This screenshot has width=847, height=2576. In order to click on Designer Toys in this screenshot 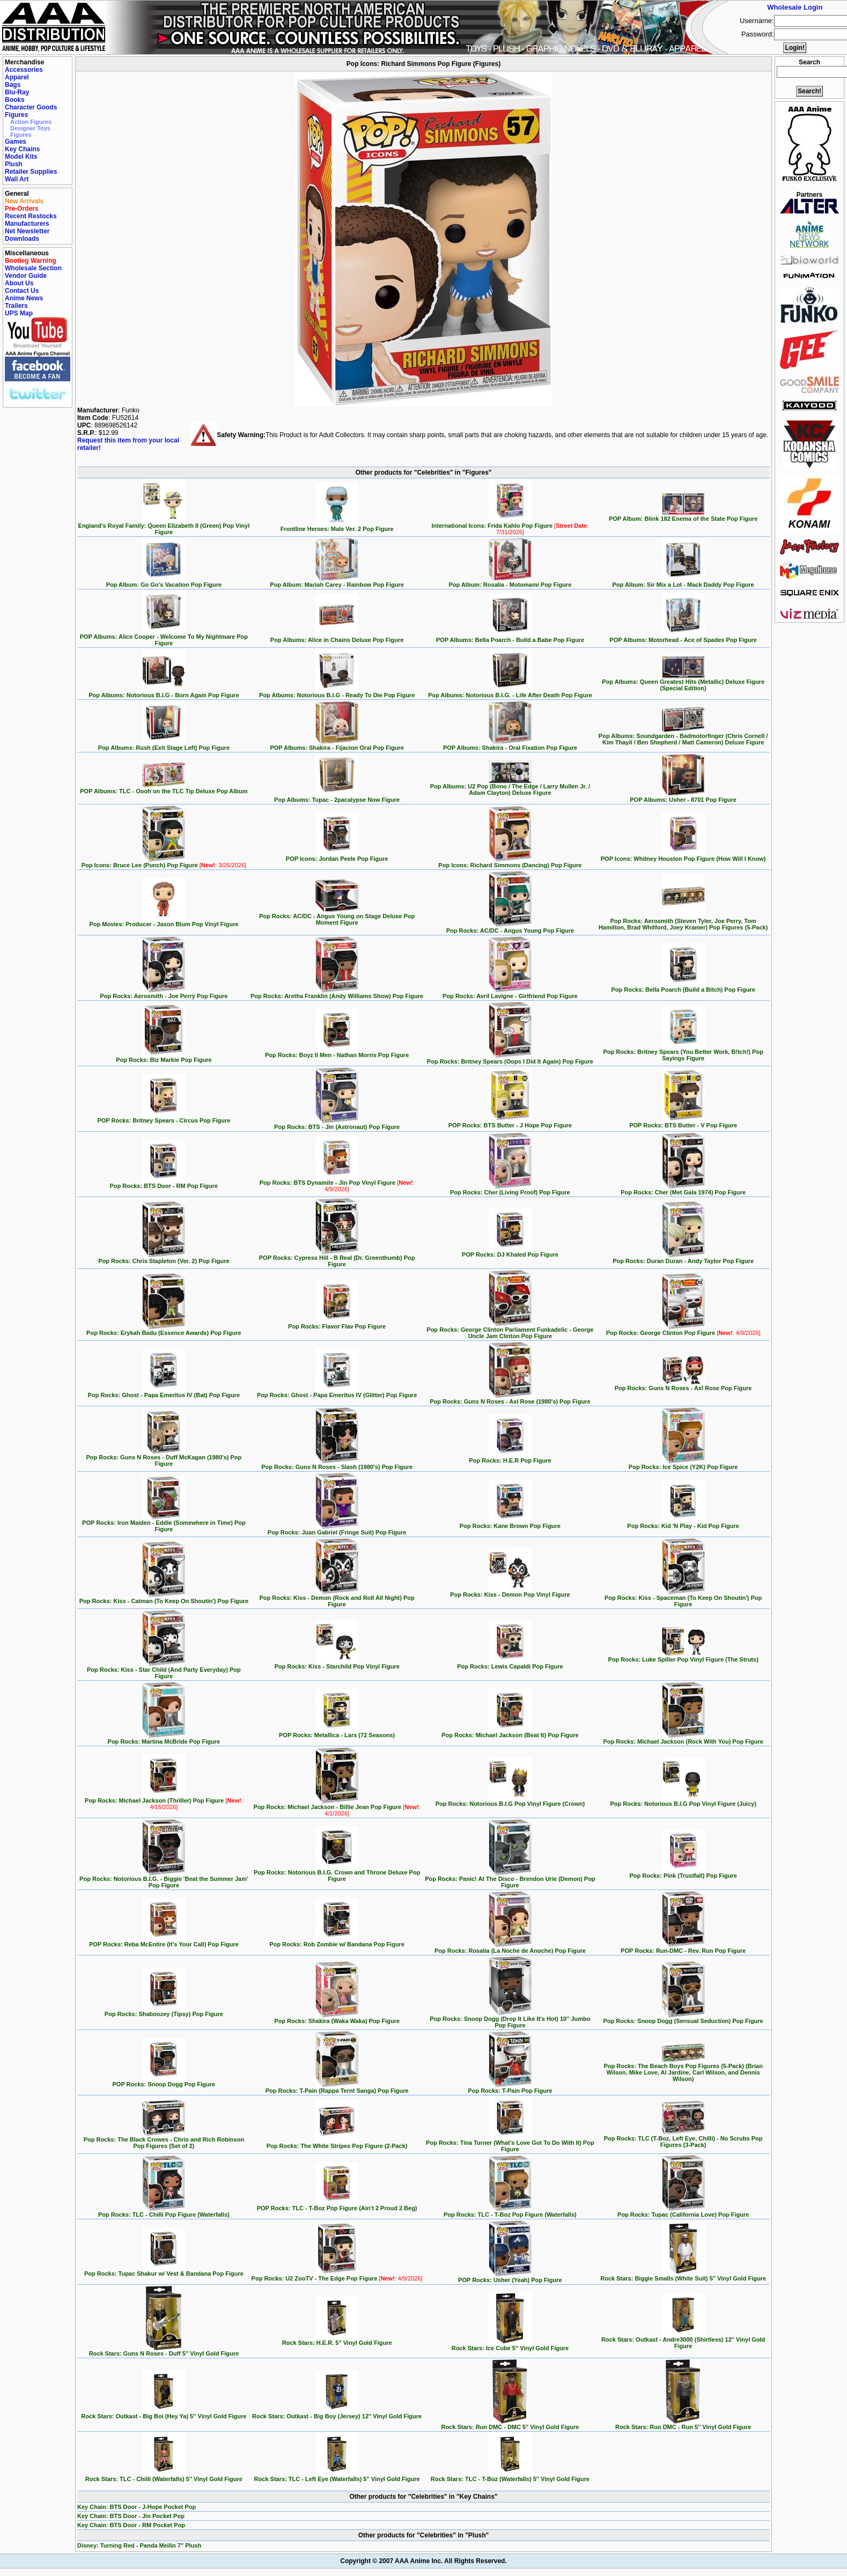, I will do `click(30, 128)`.